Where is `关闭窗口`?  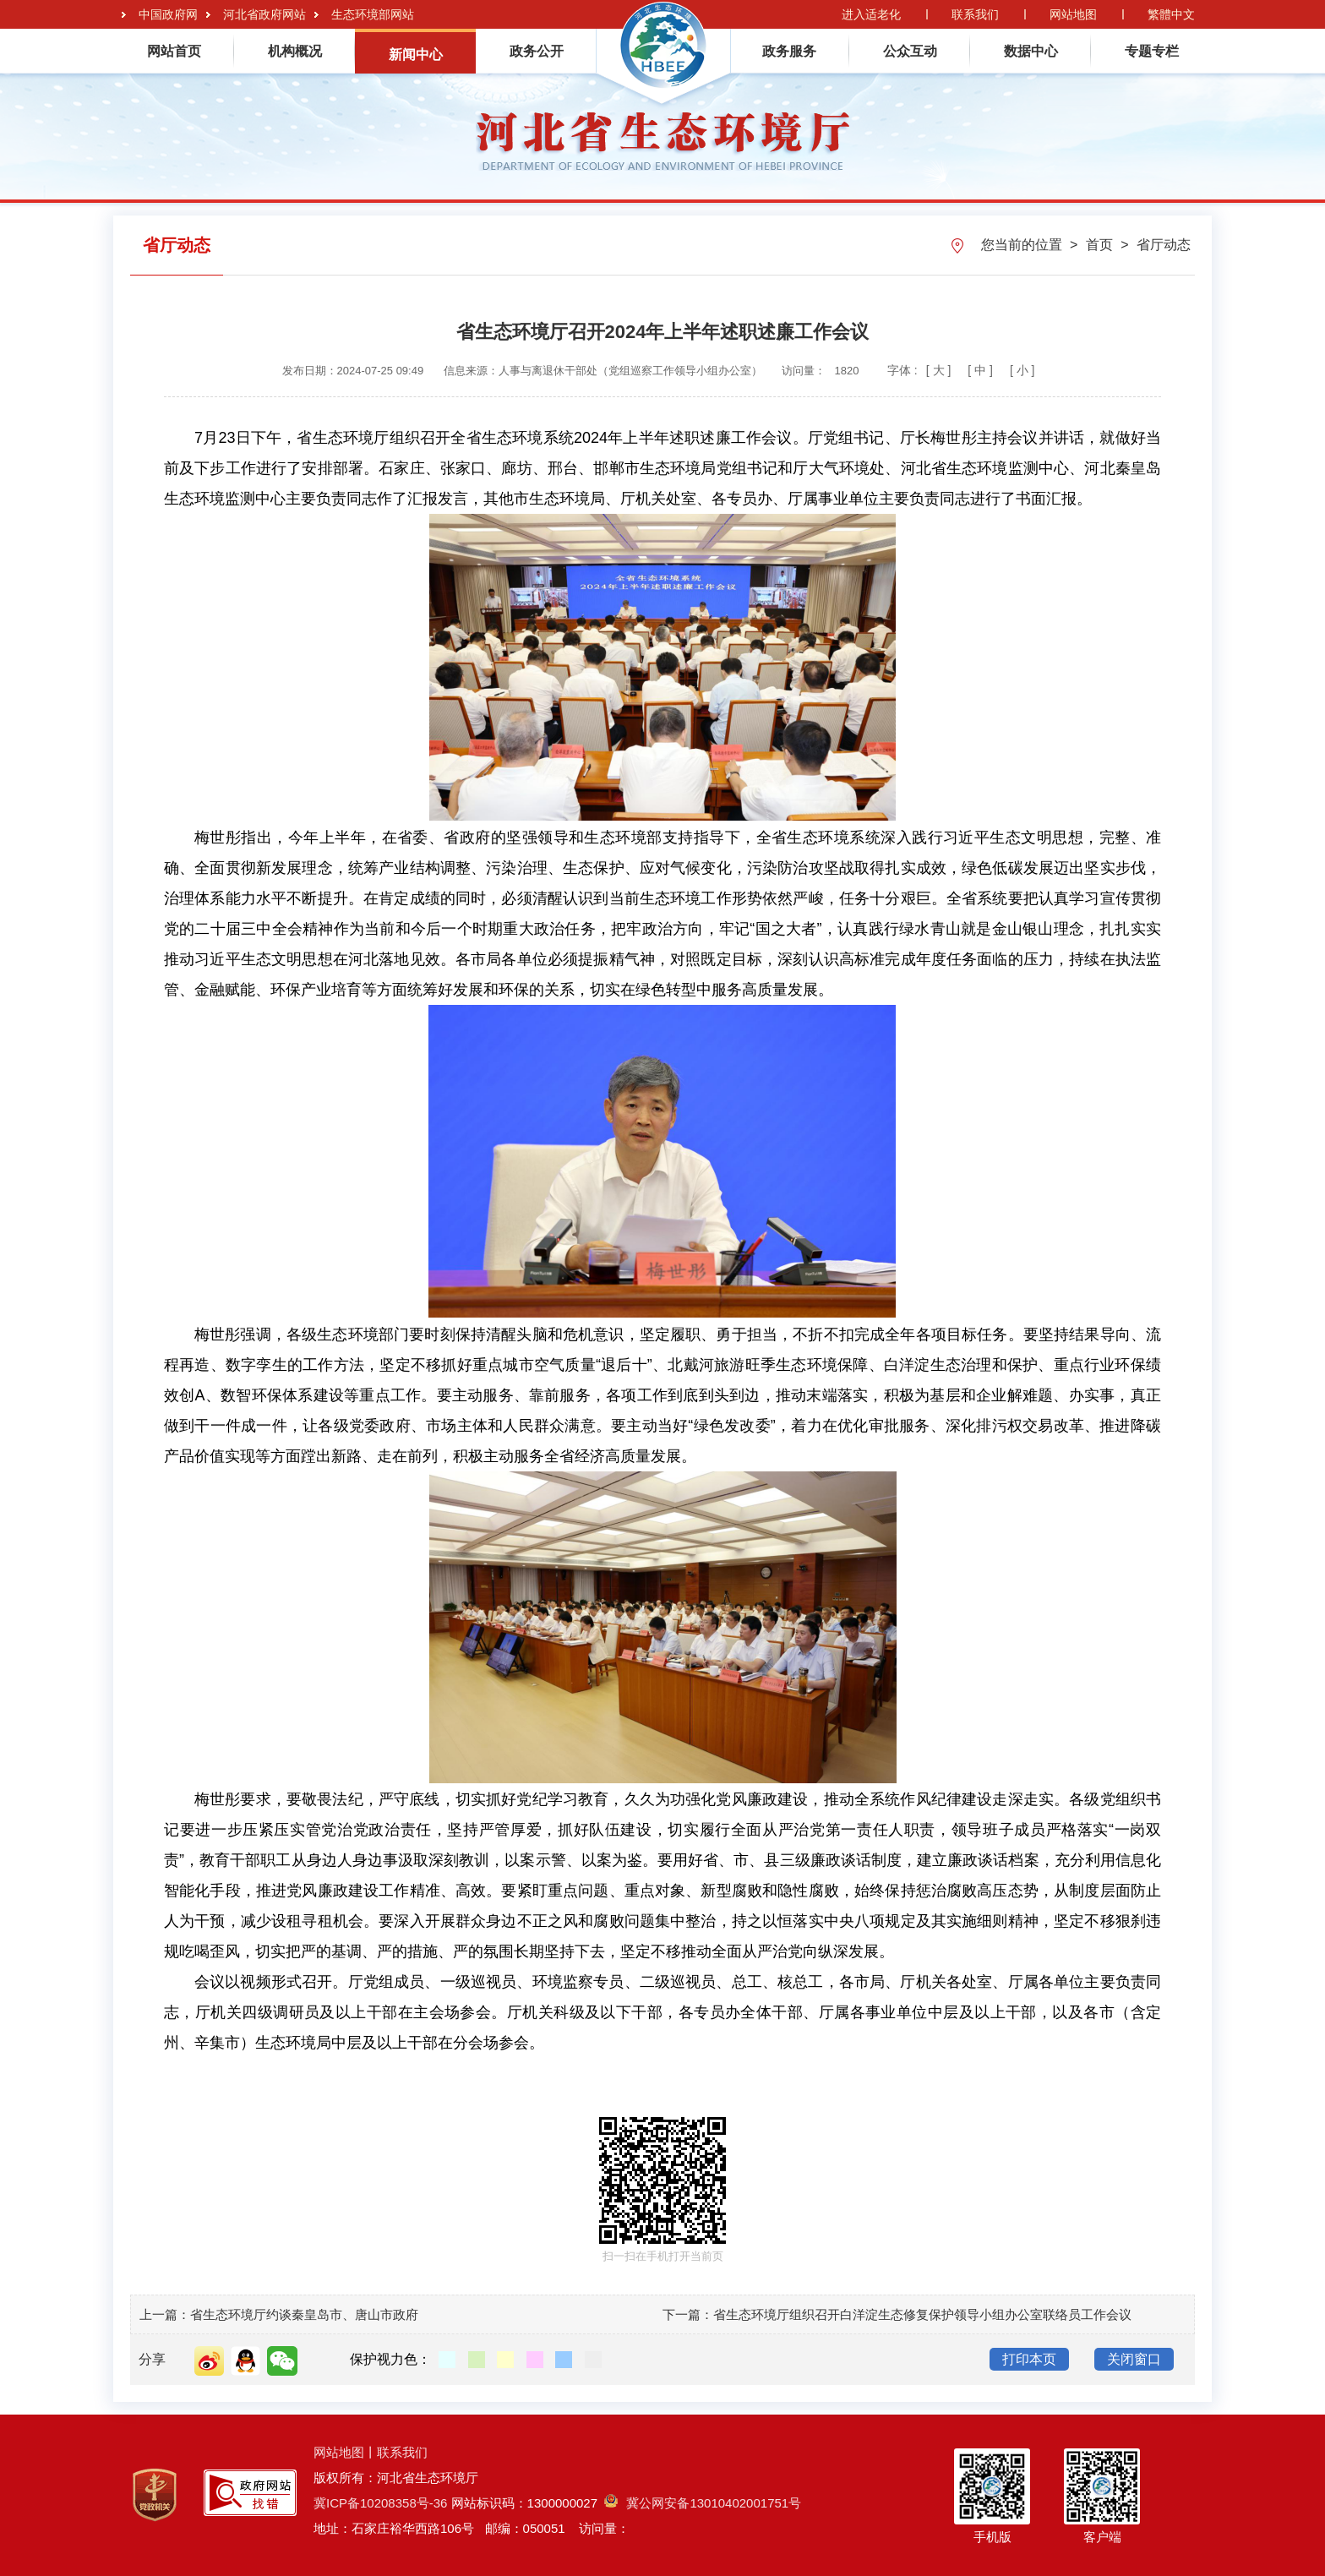 关闭窗口 is located at coordinates (1134, 2359).